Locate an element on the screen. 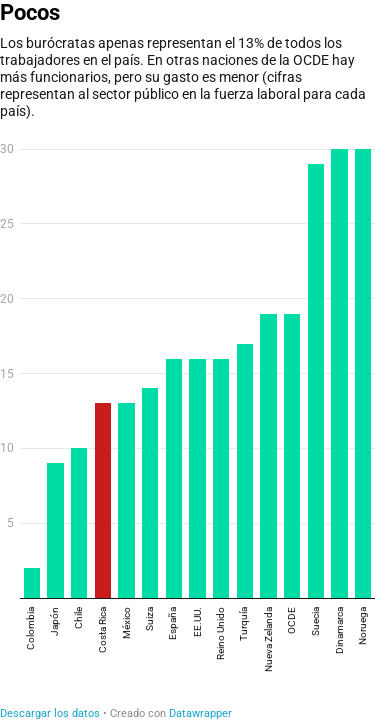 The image size is (375, 720). Descargar los datos [Descargar los datos: Pocos] is located at coordinates (50, 713).